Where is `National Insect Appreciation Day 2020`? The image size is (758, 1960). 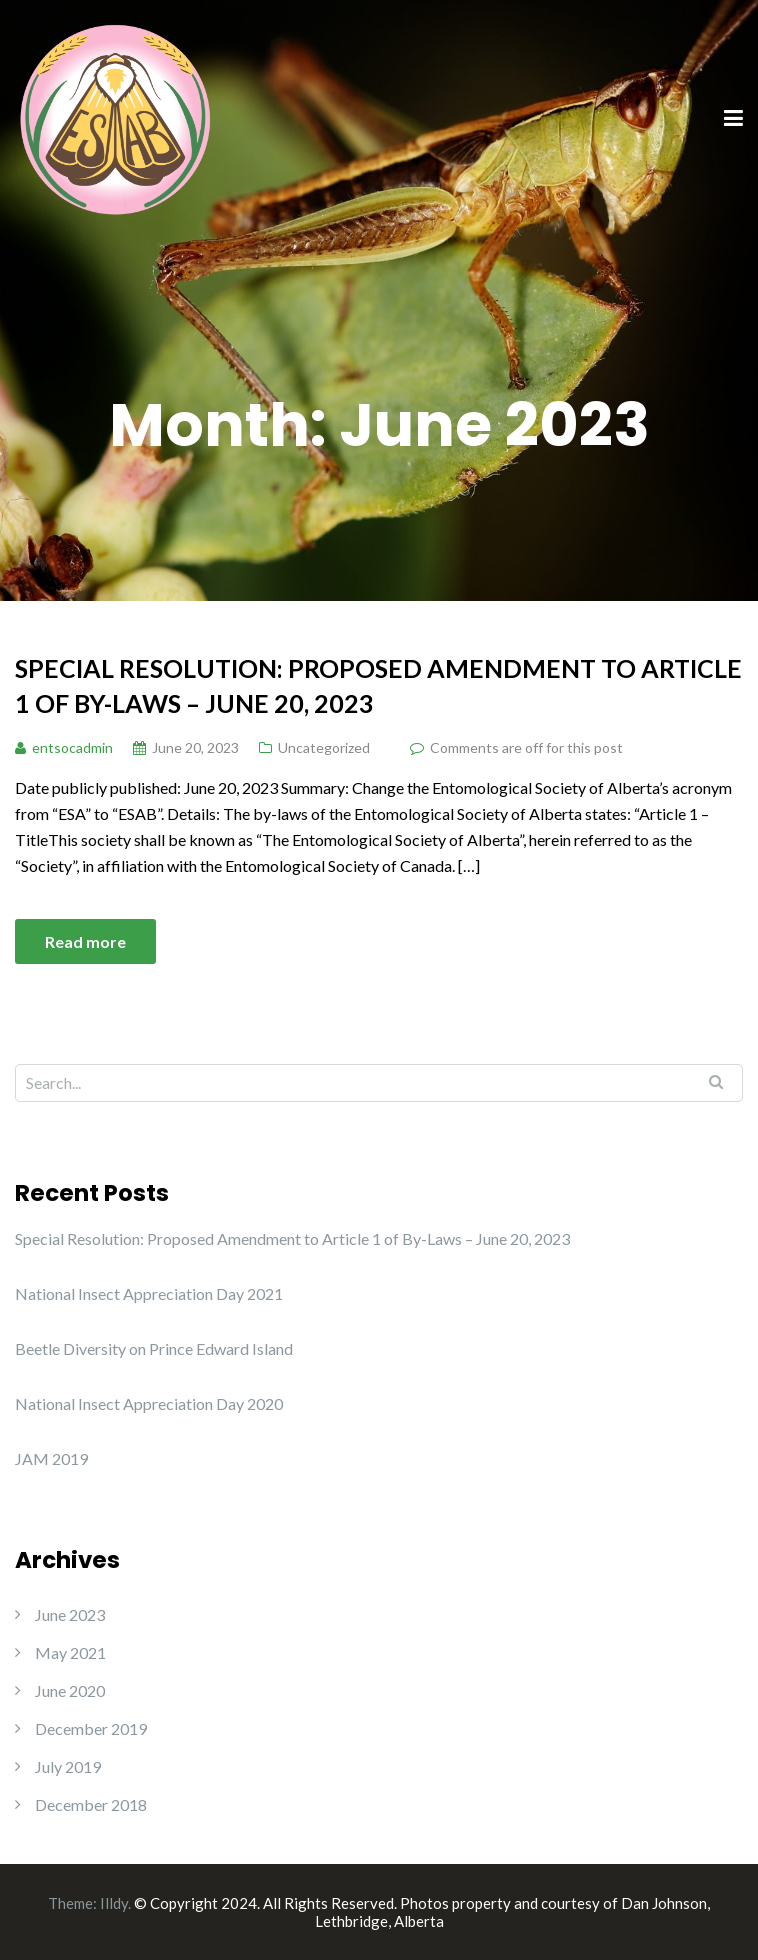
National Insect Appreciation Day 2020 is located at coordinates (149, 1403).